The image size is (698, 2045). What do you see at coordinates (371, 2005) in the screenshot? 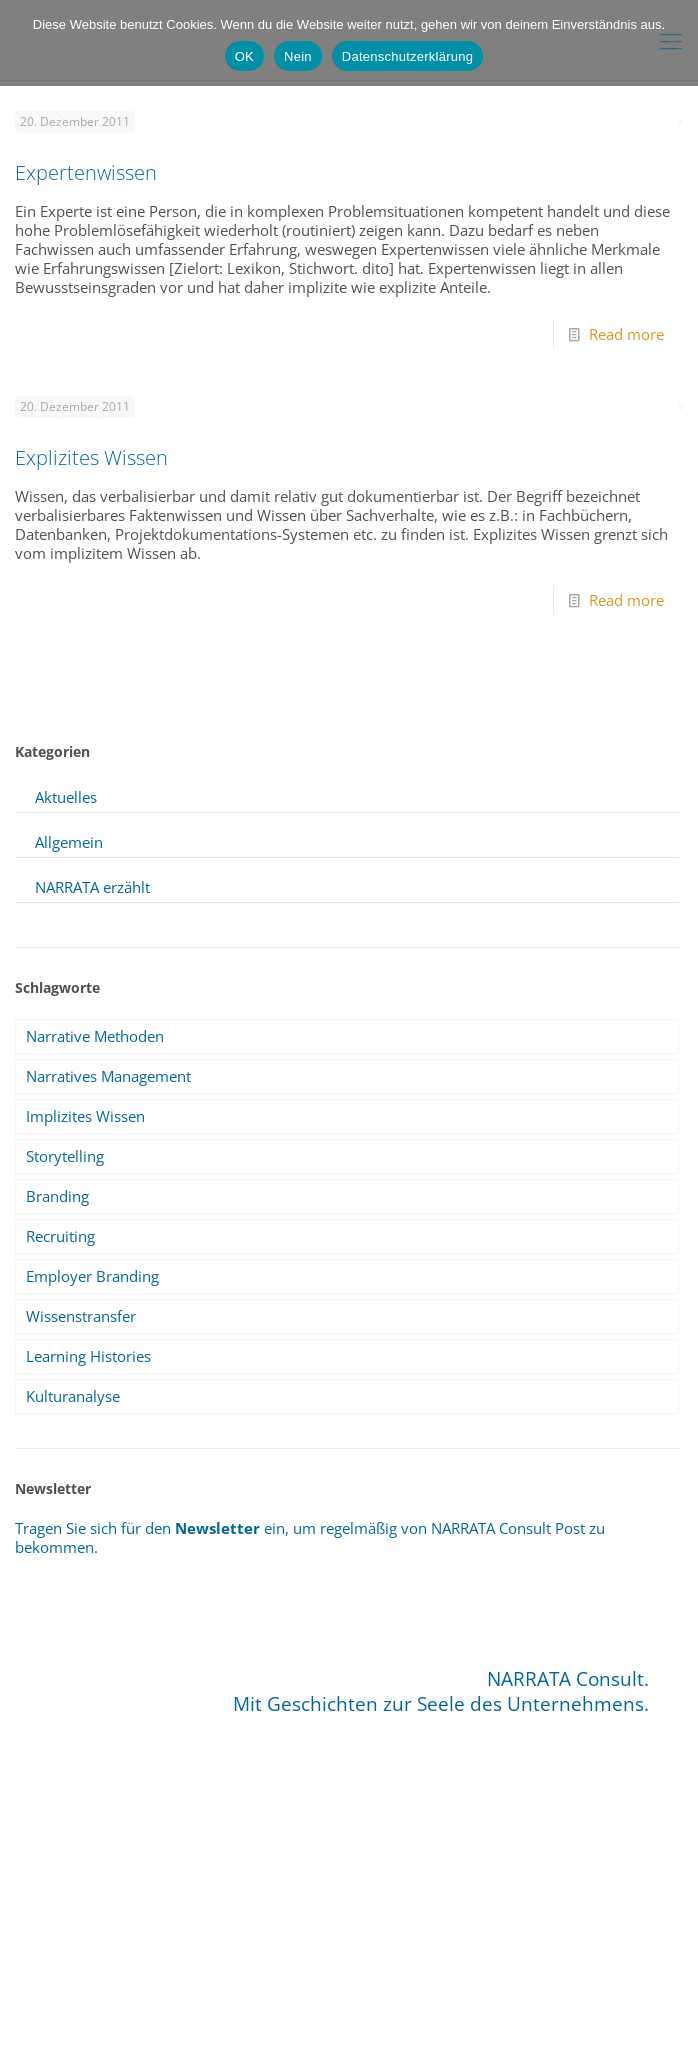
I see `Datenschutz` at bounding box center [371, 2005].